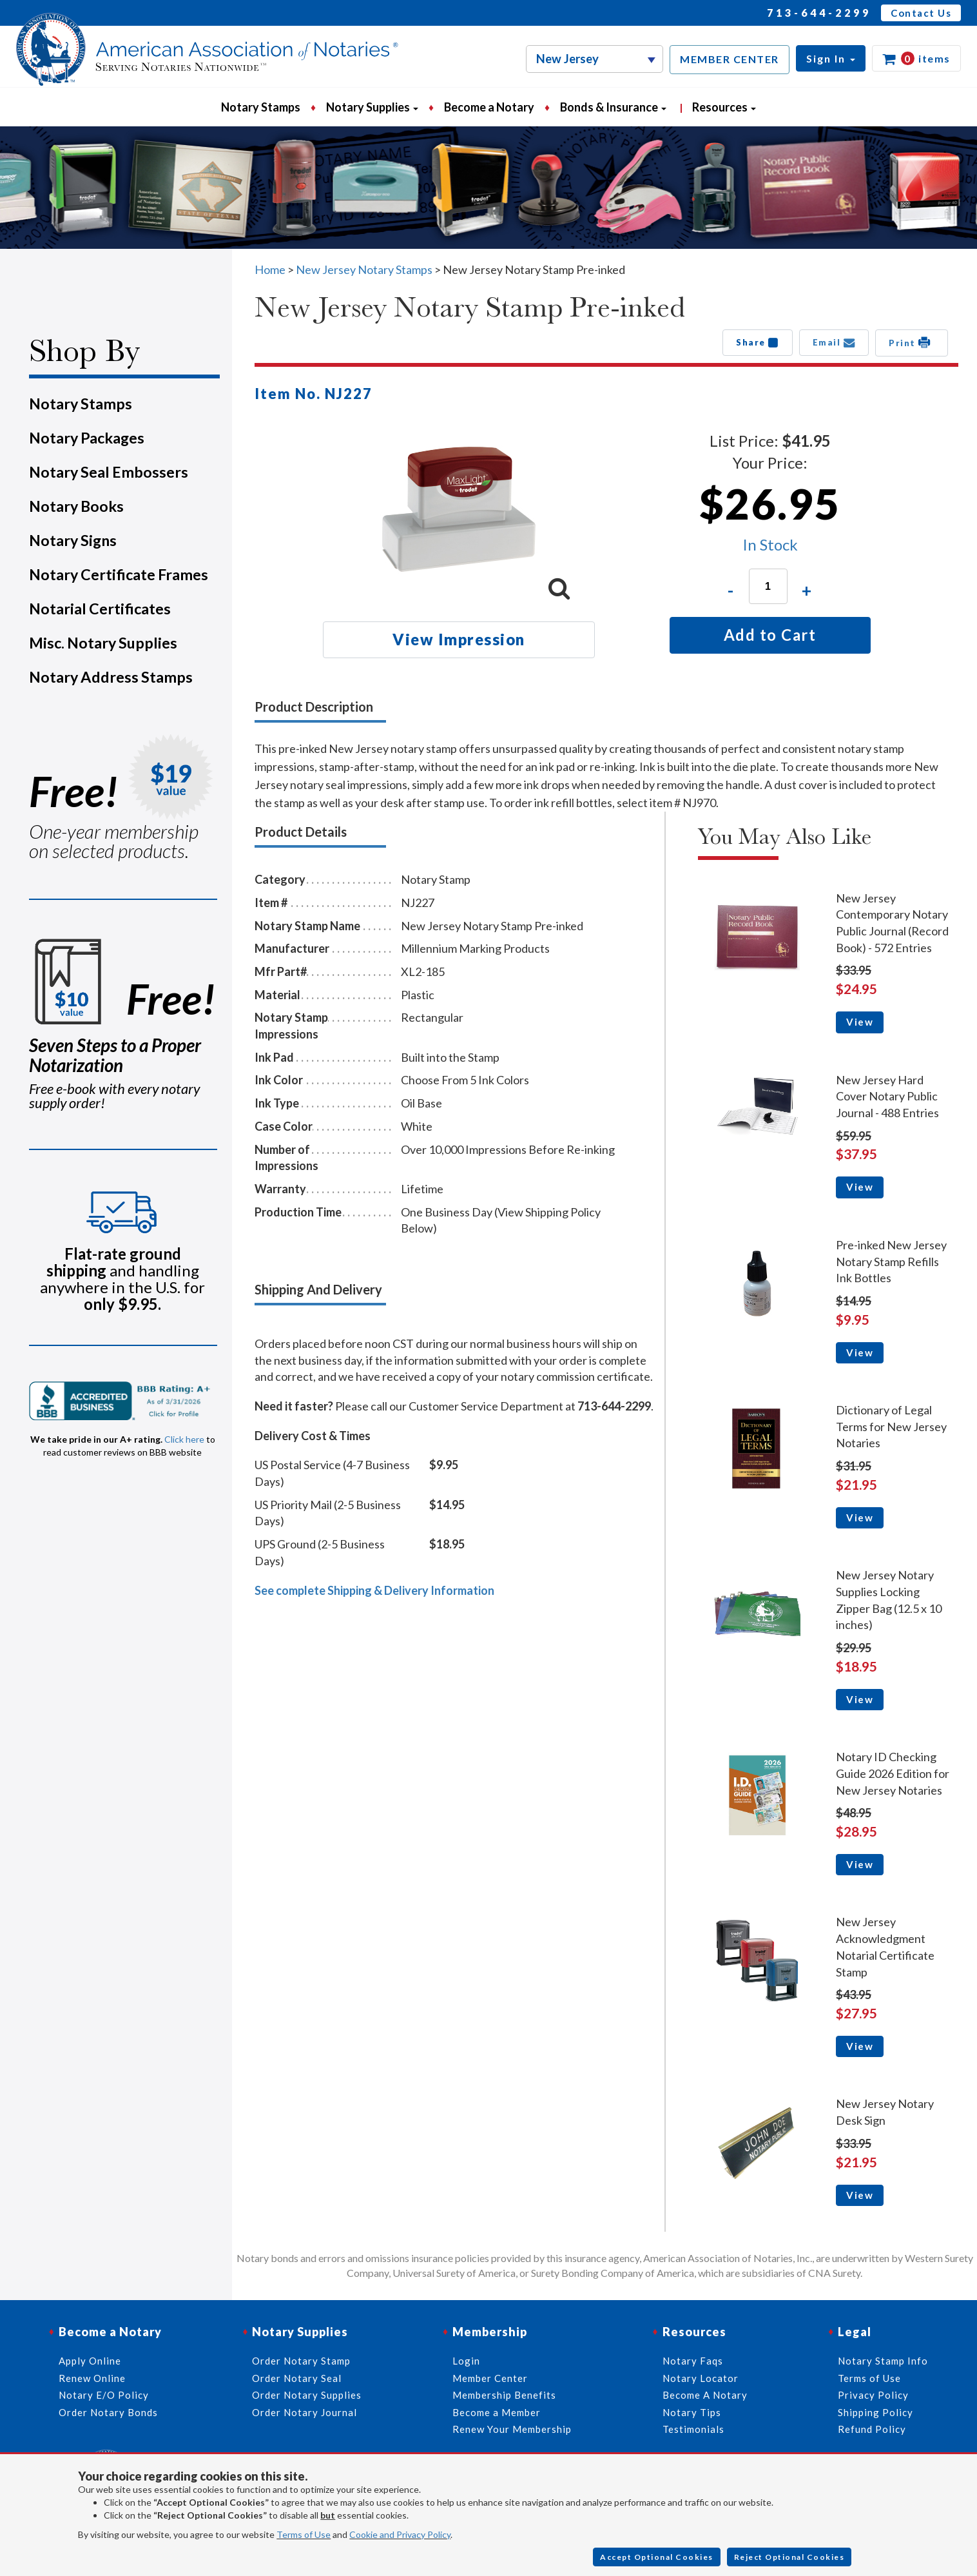 The image size is (977, 2576). I want to click on View, so click(859, 1022).